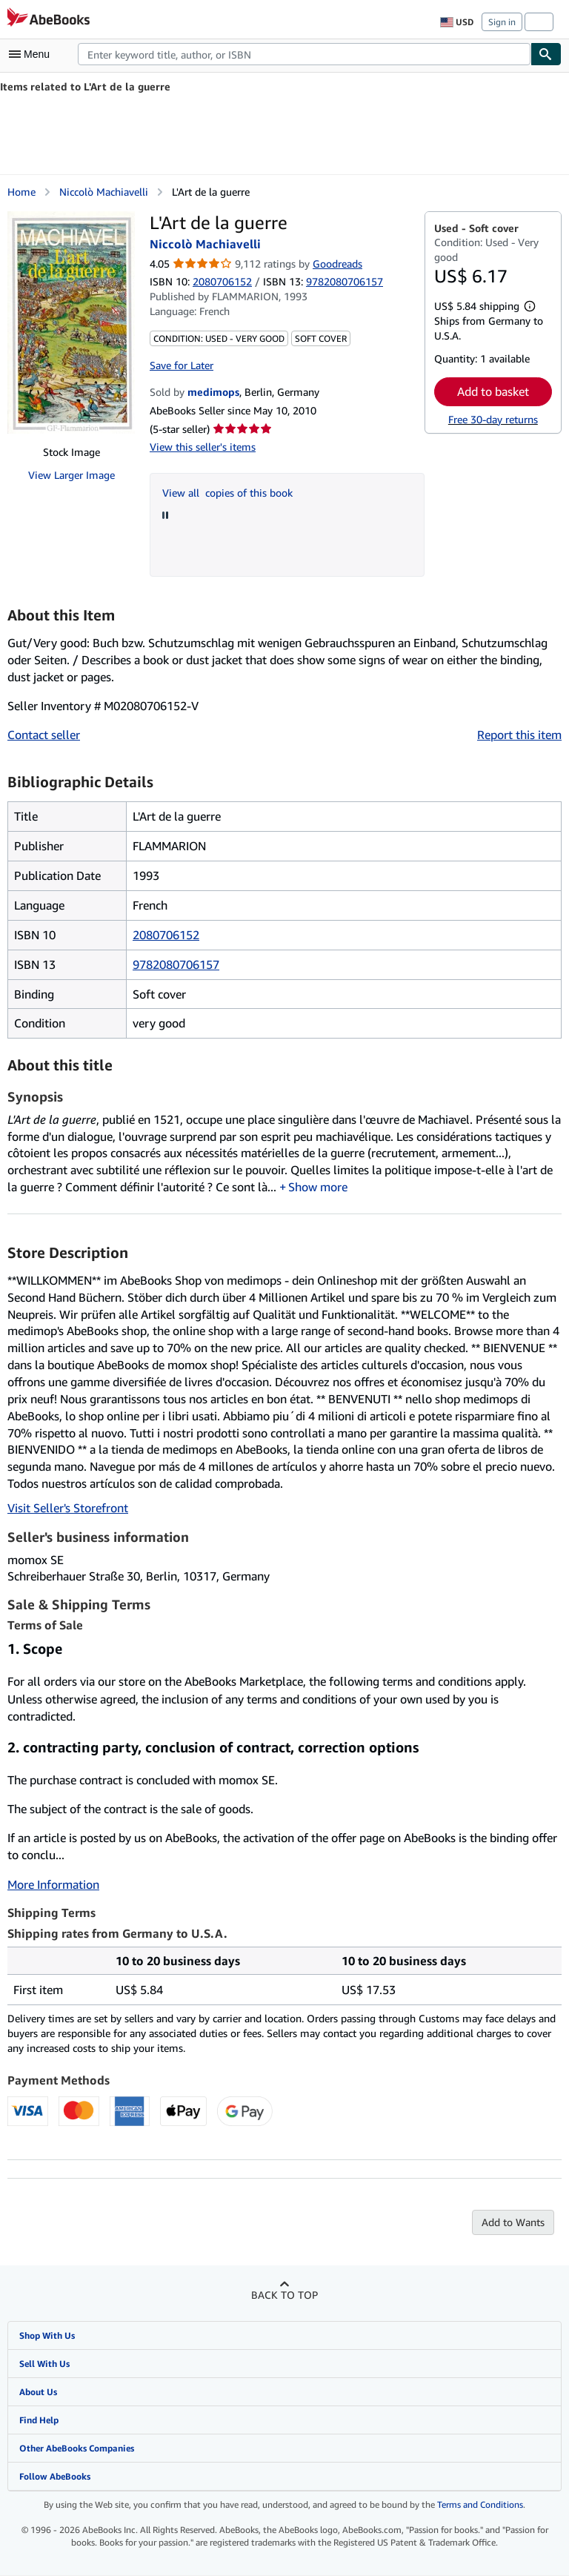  What do you see at coordinates (502, 21) in the screenshot?
I see `Sign in` at bounding box center [502, 21].